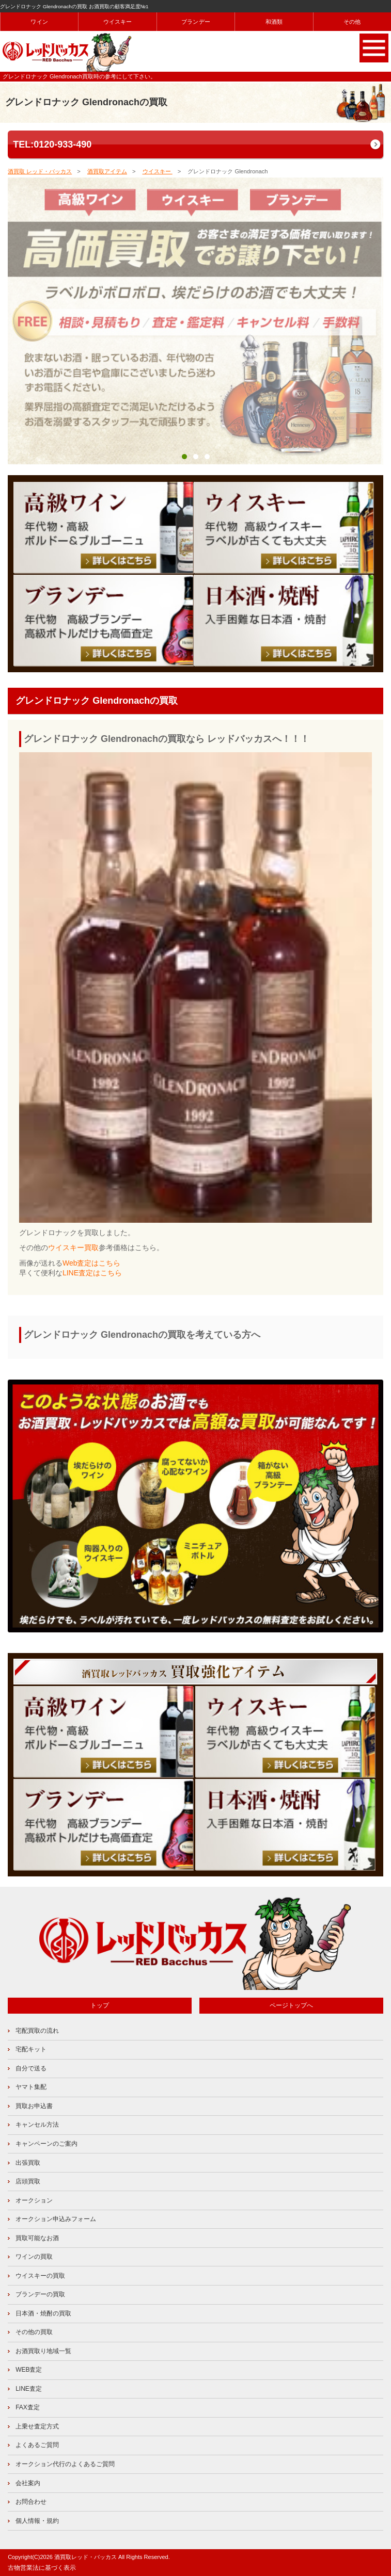 The height and width of the screenshot is (2576, 391). I want to click on 上乗せ査定方式, so click(37, 2426).